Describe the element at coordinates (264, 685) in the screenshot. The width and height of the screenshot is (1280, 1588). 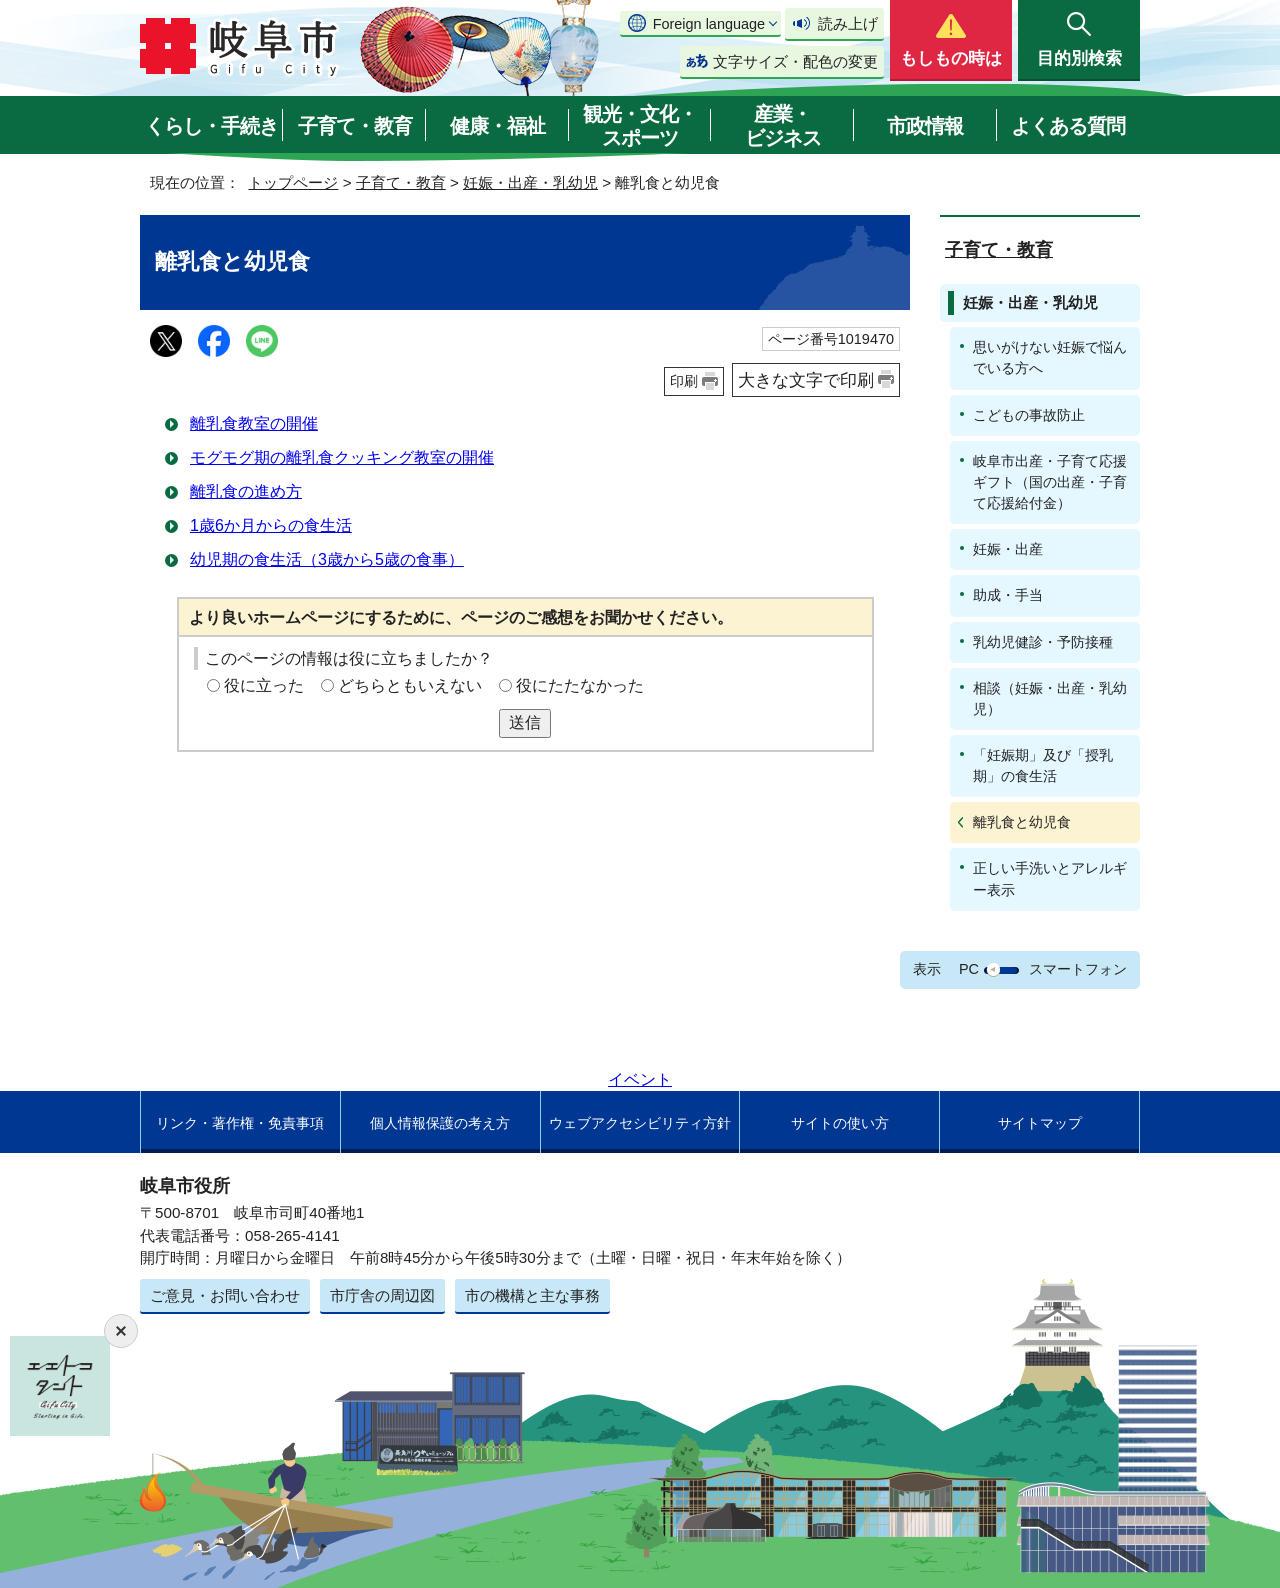
I see `役に立った` at that location.